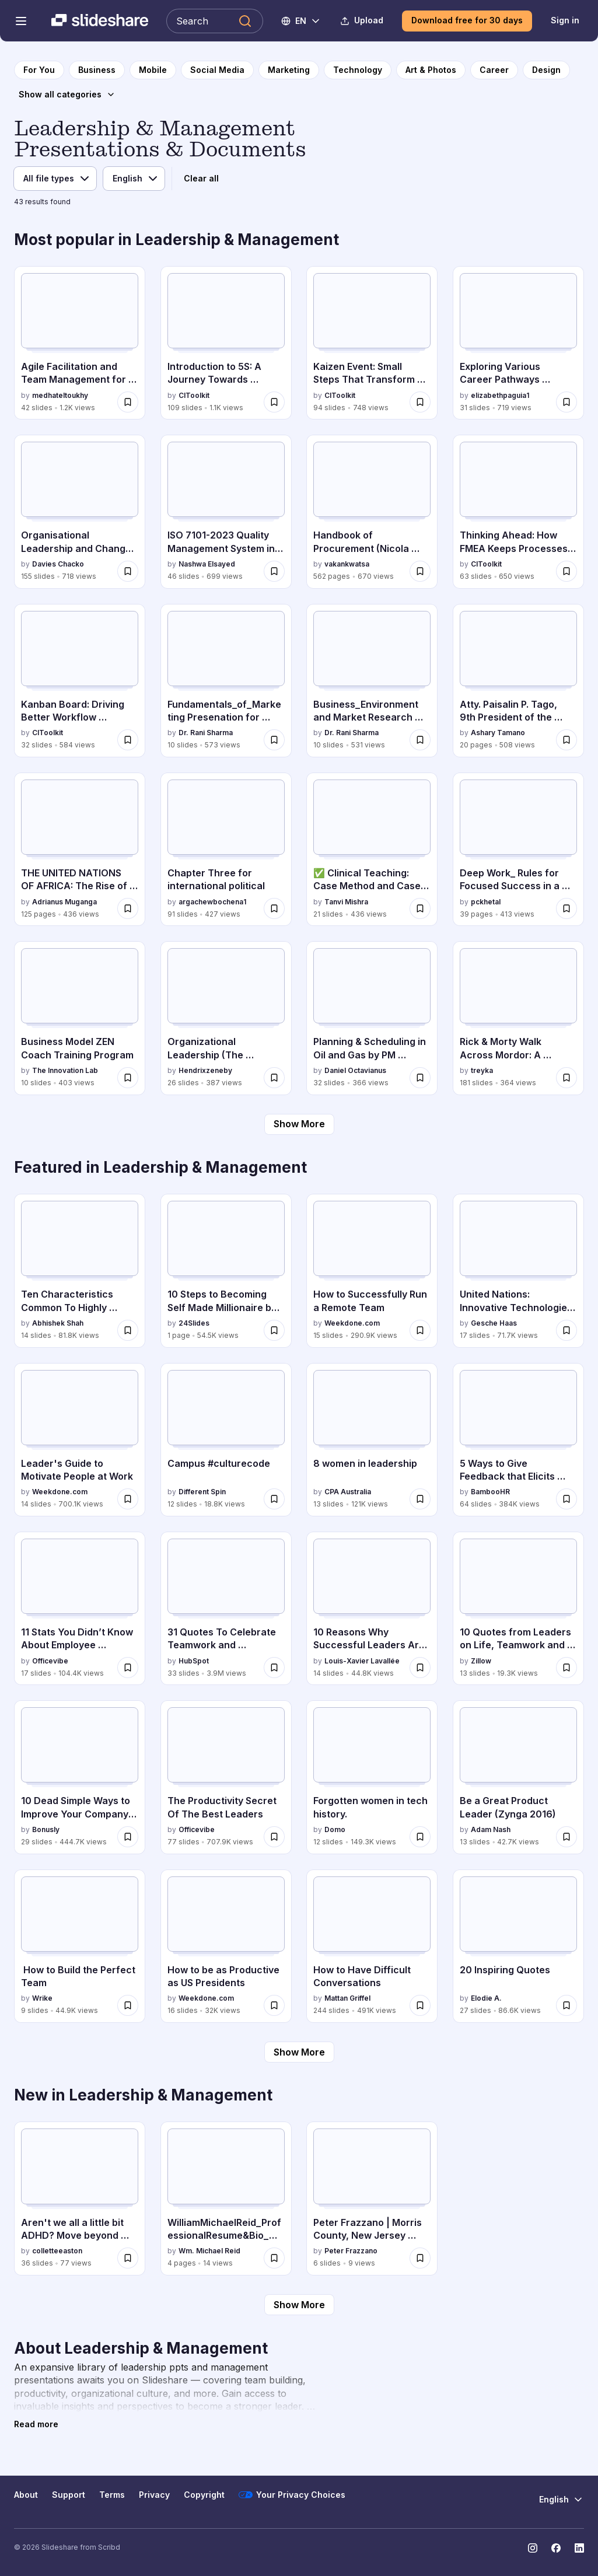  What do you see at coordinates (346, 564) in the screenshot?
I see `vakankwatsa` at bounding box center [346, 564].